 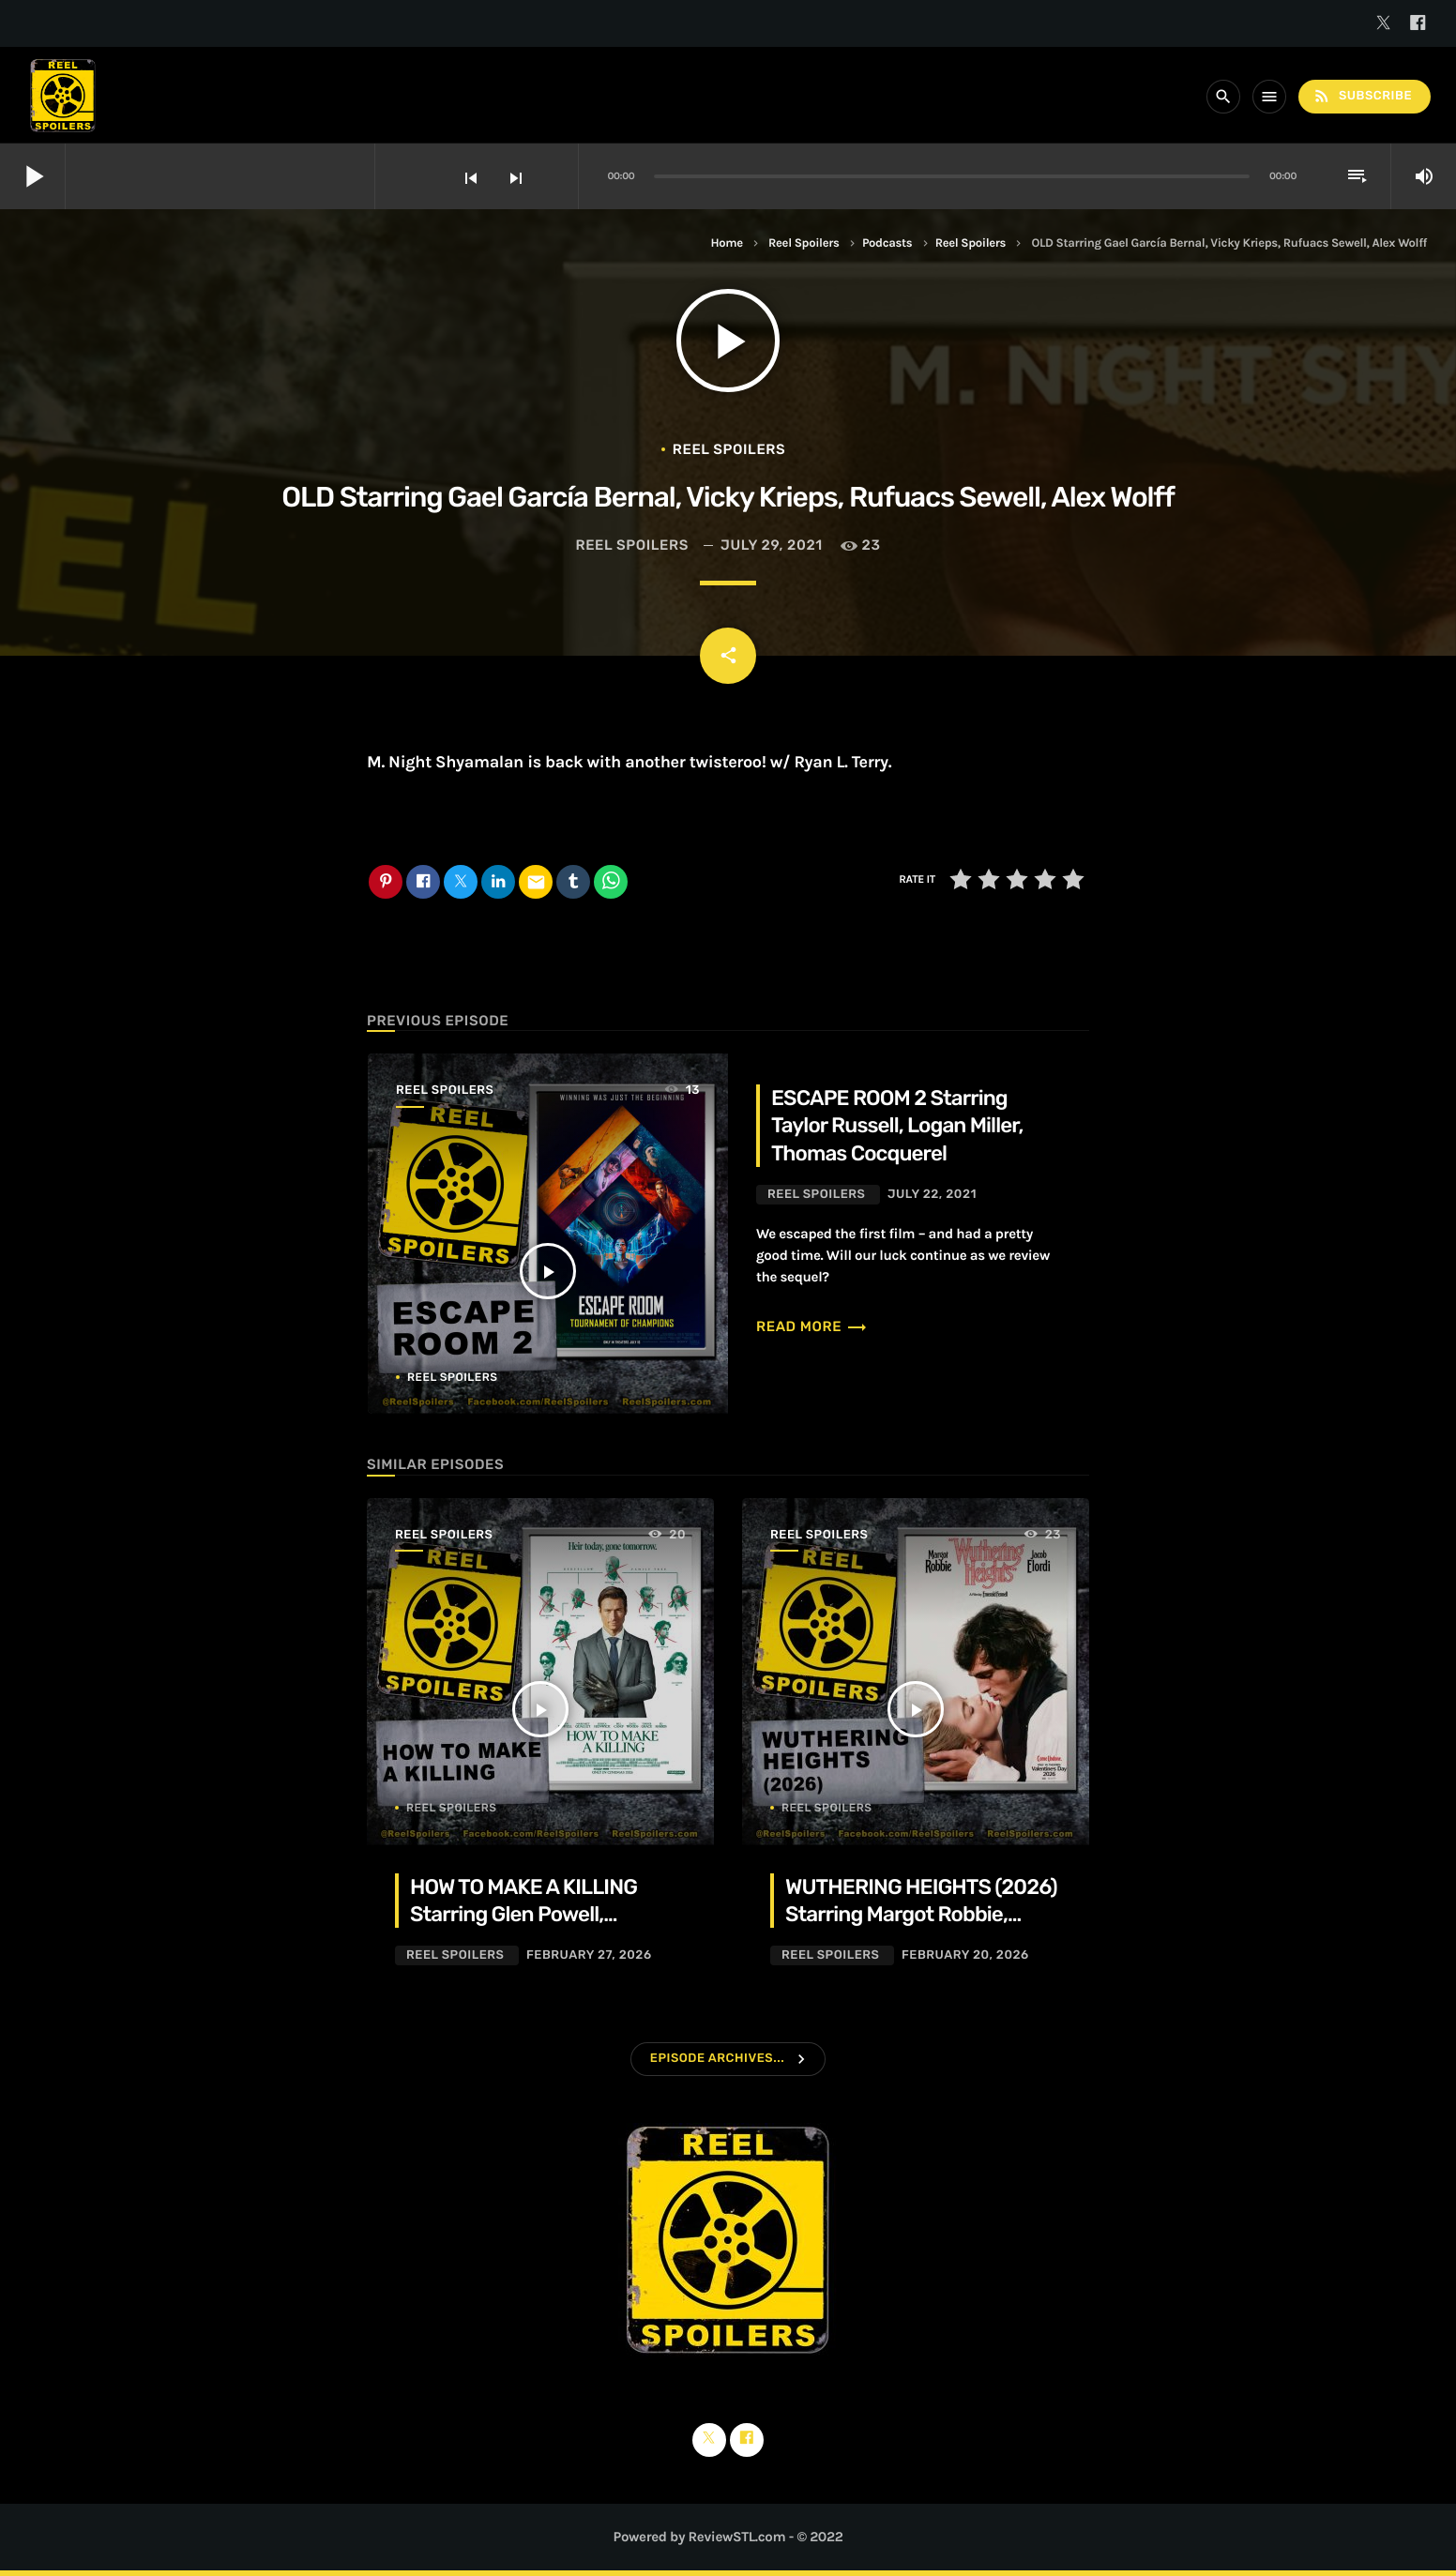 What do you see at coordinates (812, 1326) in the screenshot?
I see `Read more` at bounding box center [812, 1326].